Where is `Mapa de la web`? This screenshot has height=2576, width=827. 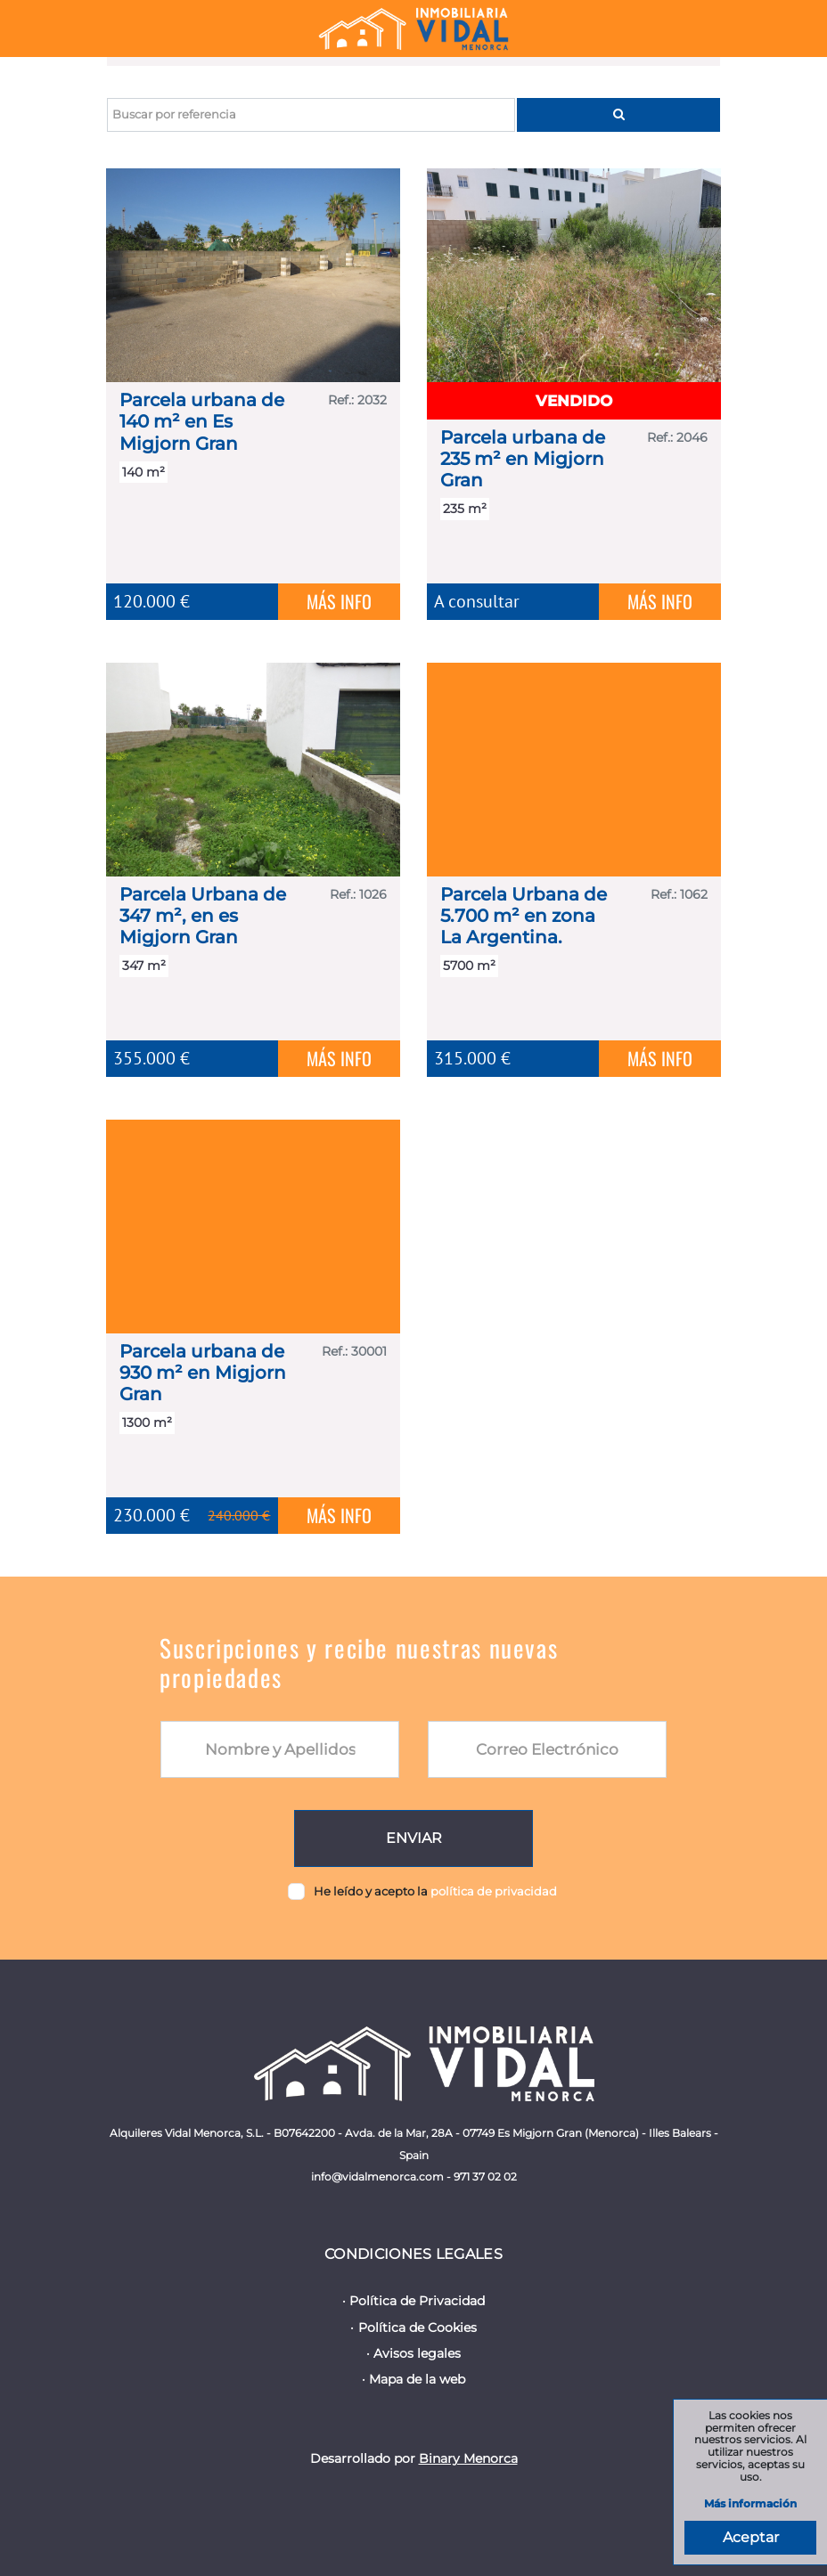 Mapa de la web is located at coordinates (417, 2379).